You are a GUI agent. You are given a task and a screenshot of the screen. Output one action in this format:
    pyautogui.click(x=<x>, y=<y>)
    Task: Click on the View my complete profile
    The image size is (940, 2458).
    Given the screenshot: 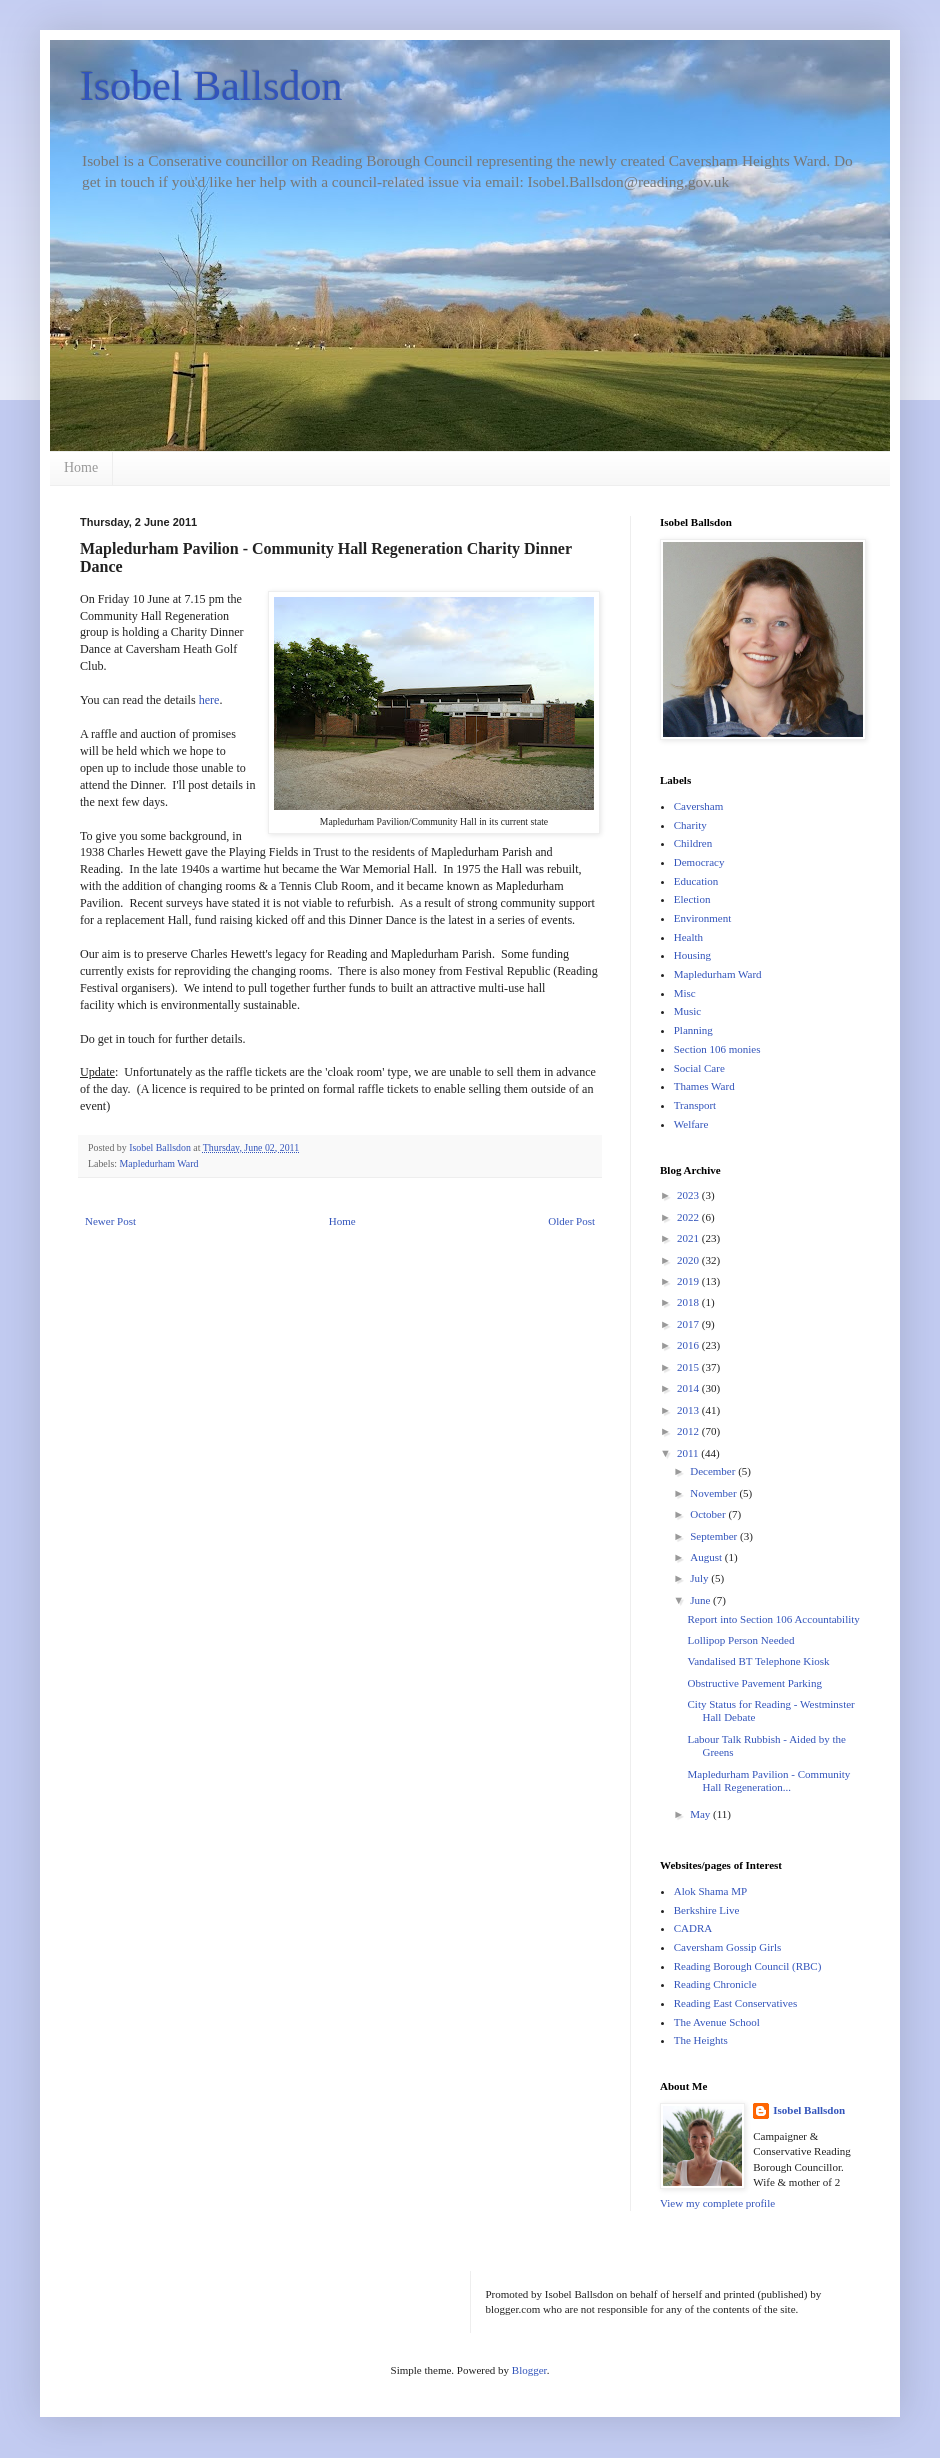 What is the action you would take?
    pyautogui.click(x=717, y=2203)
    